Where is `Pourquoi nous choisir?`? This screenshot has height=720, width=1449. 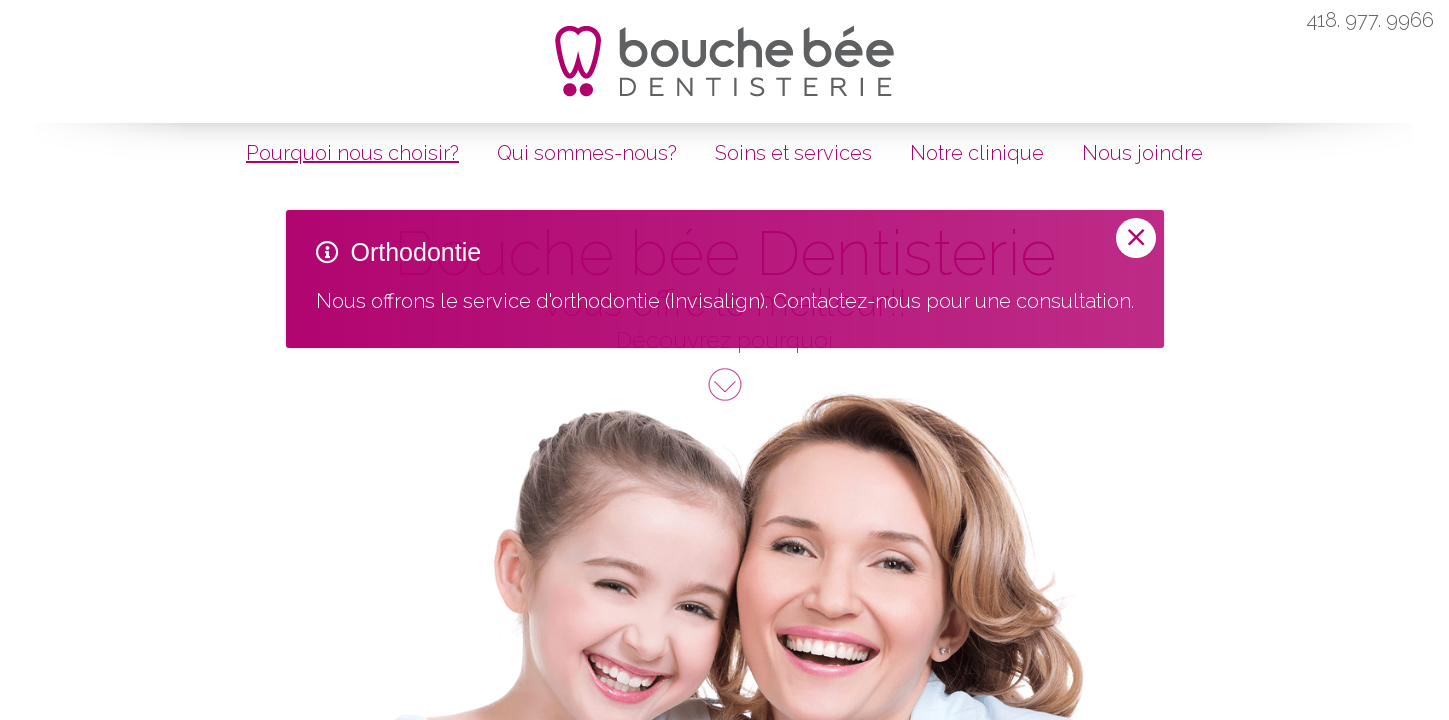 Pourquoi nous choisir? is located at coordinates (352, 153).